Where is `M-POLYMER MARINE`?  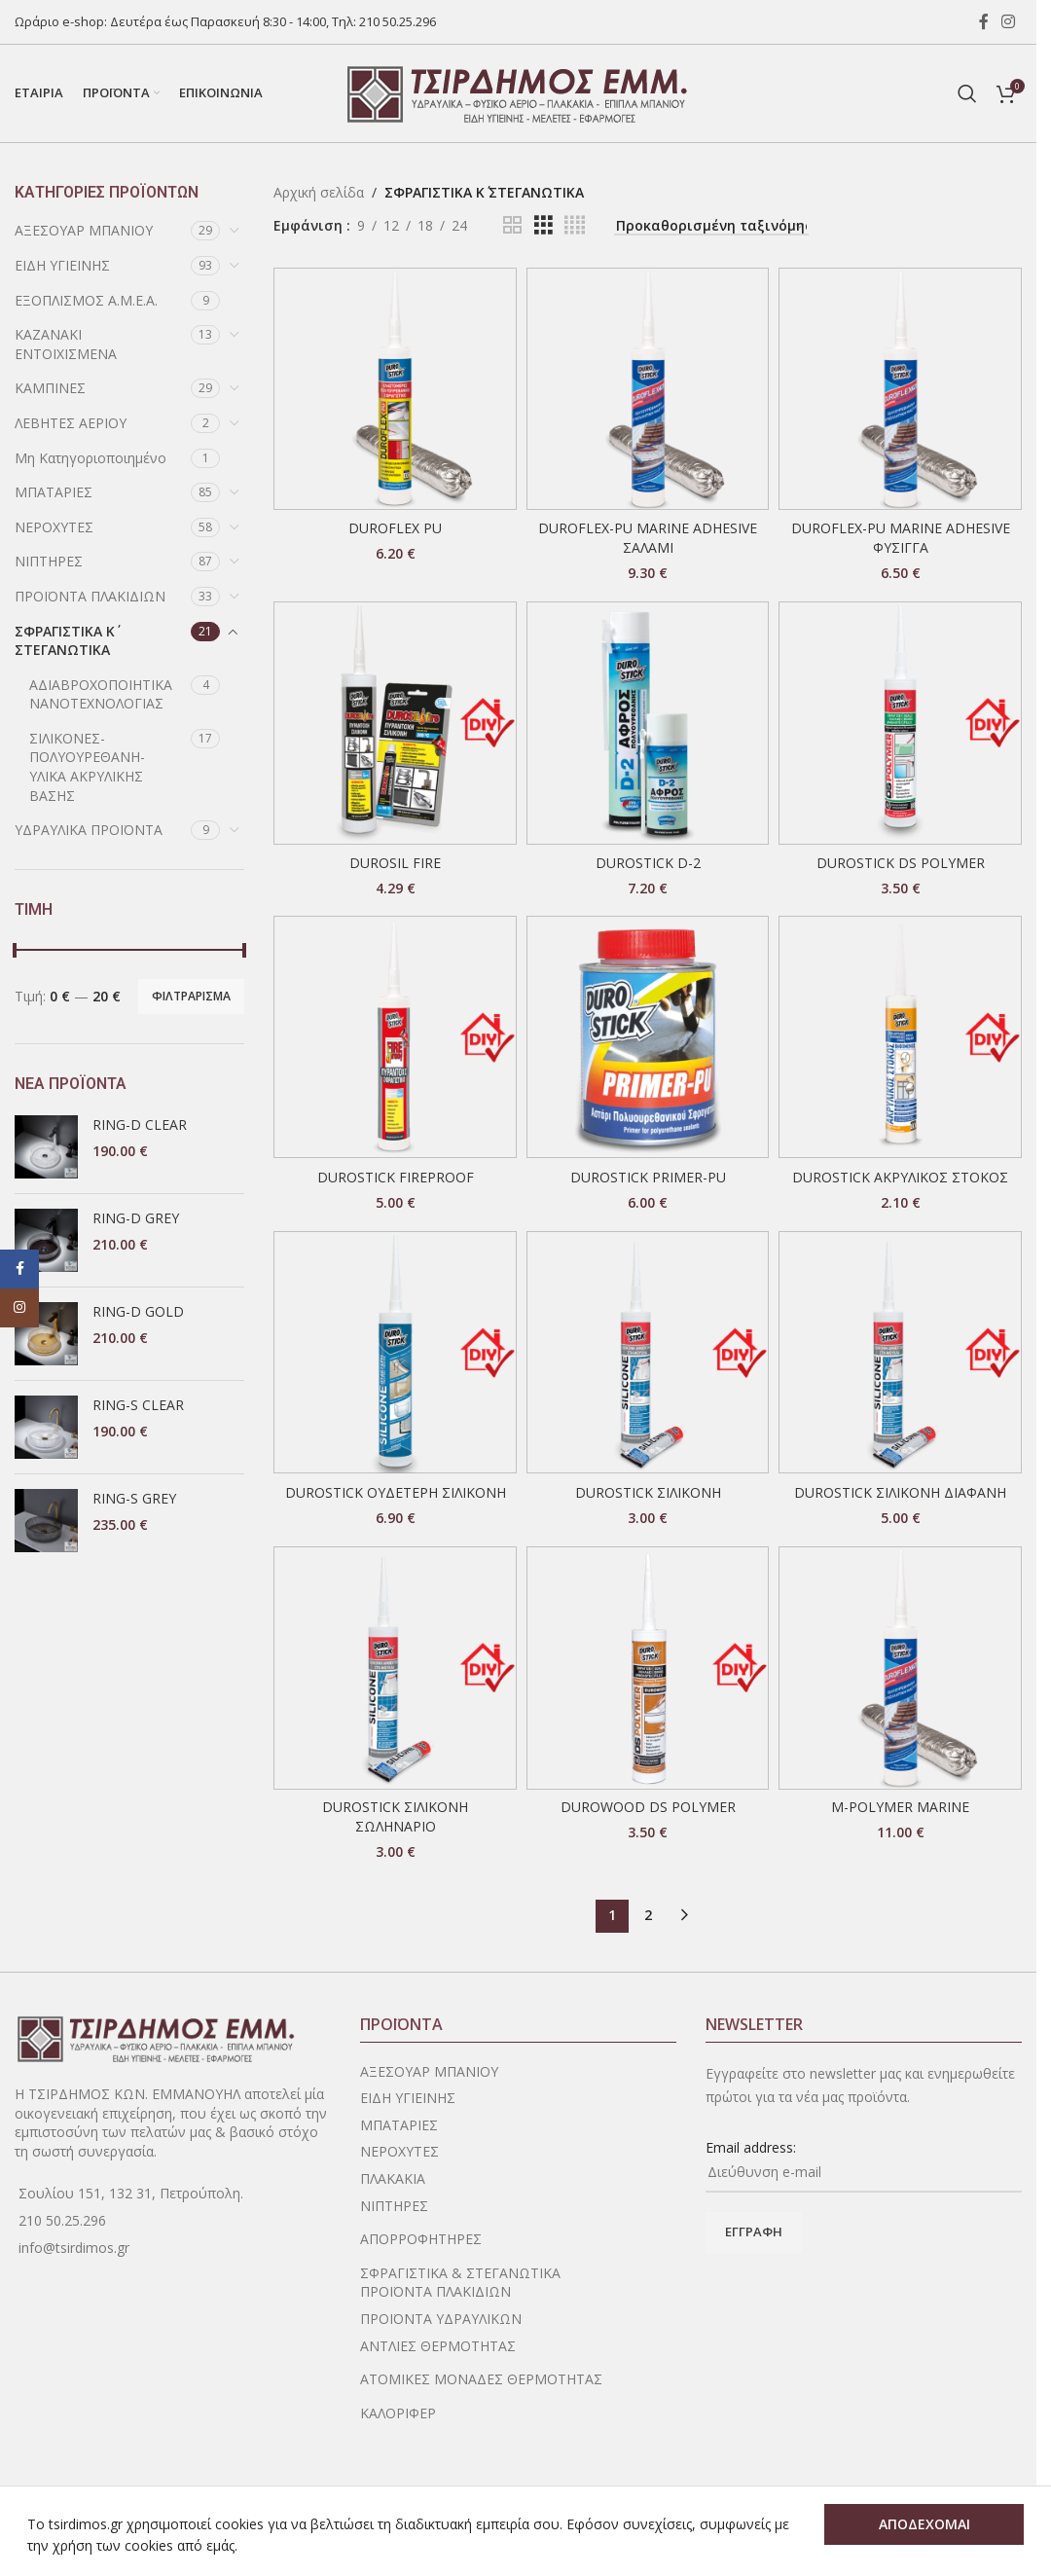 M-POLYMER MARINE is located at coordinates (900, 1806).